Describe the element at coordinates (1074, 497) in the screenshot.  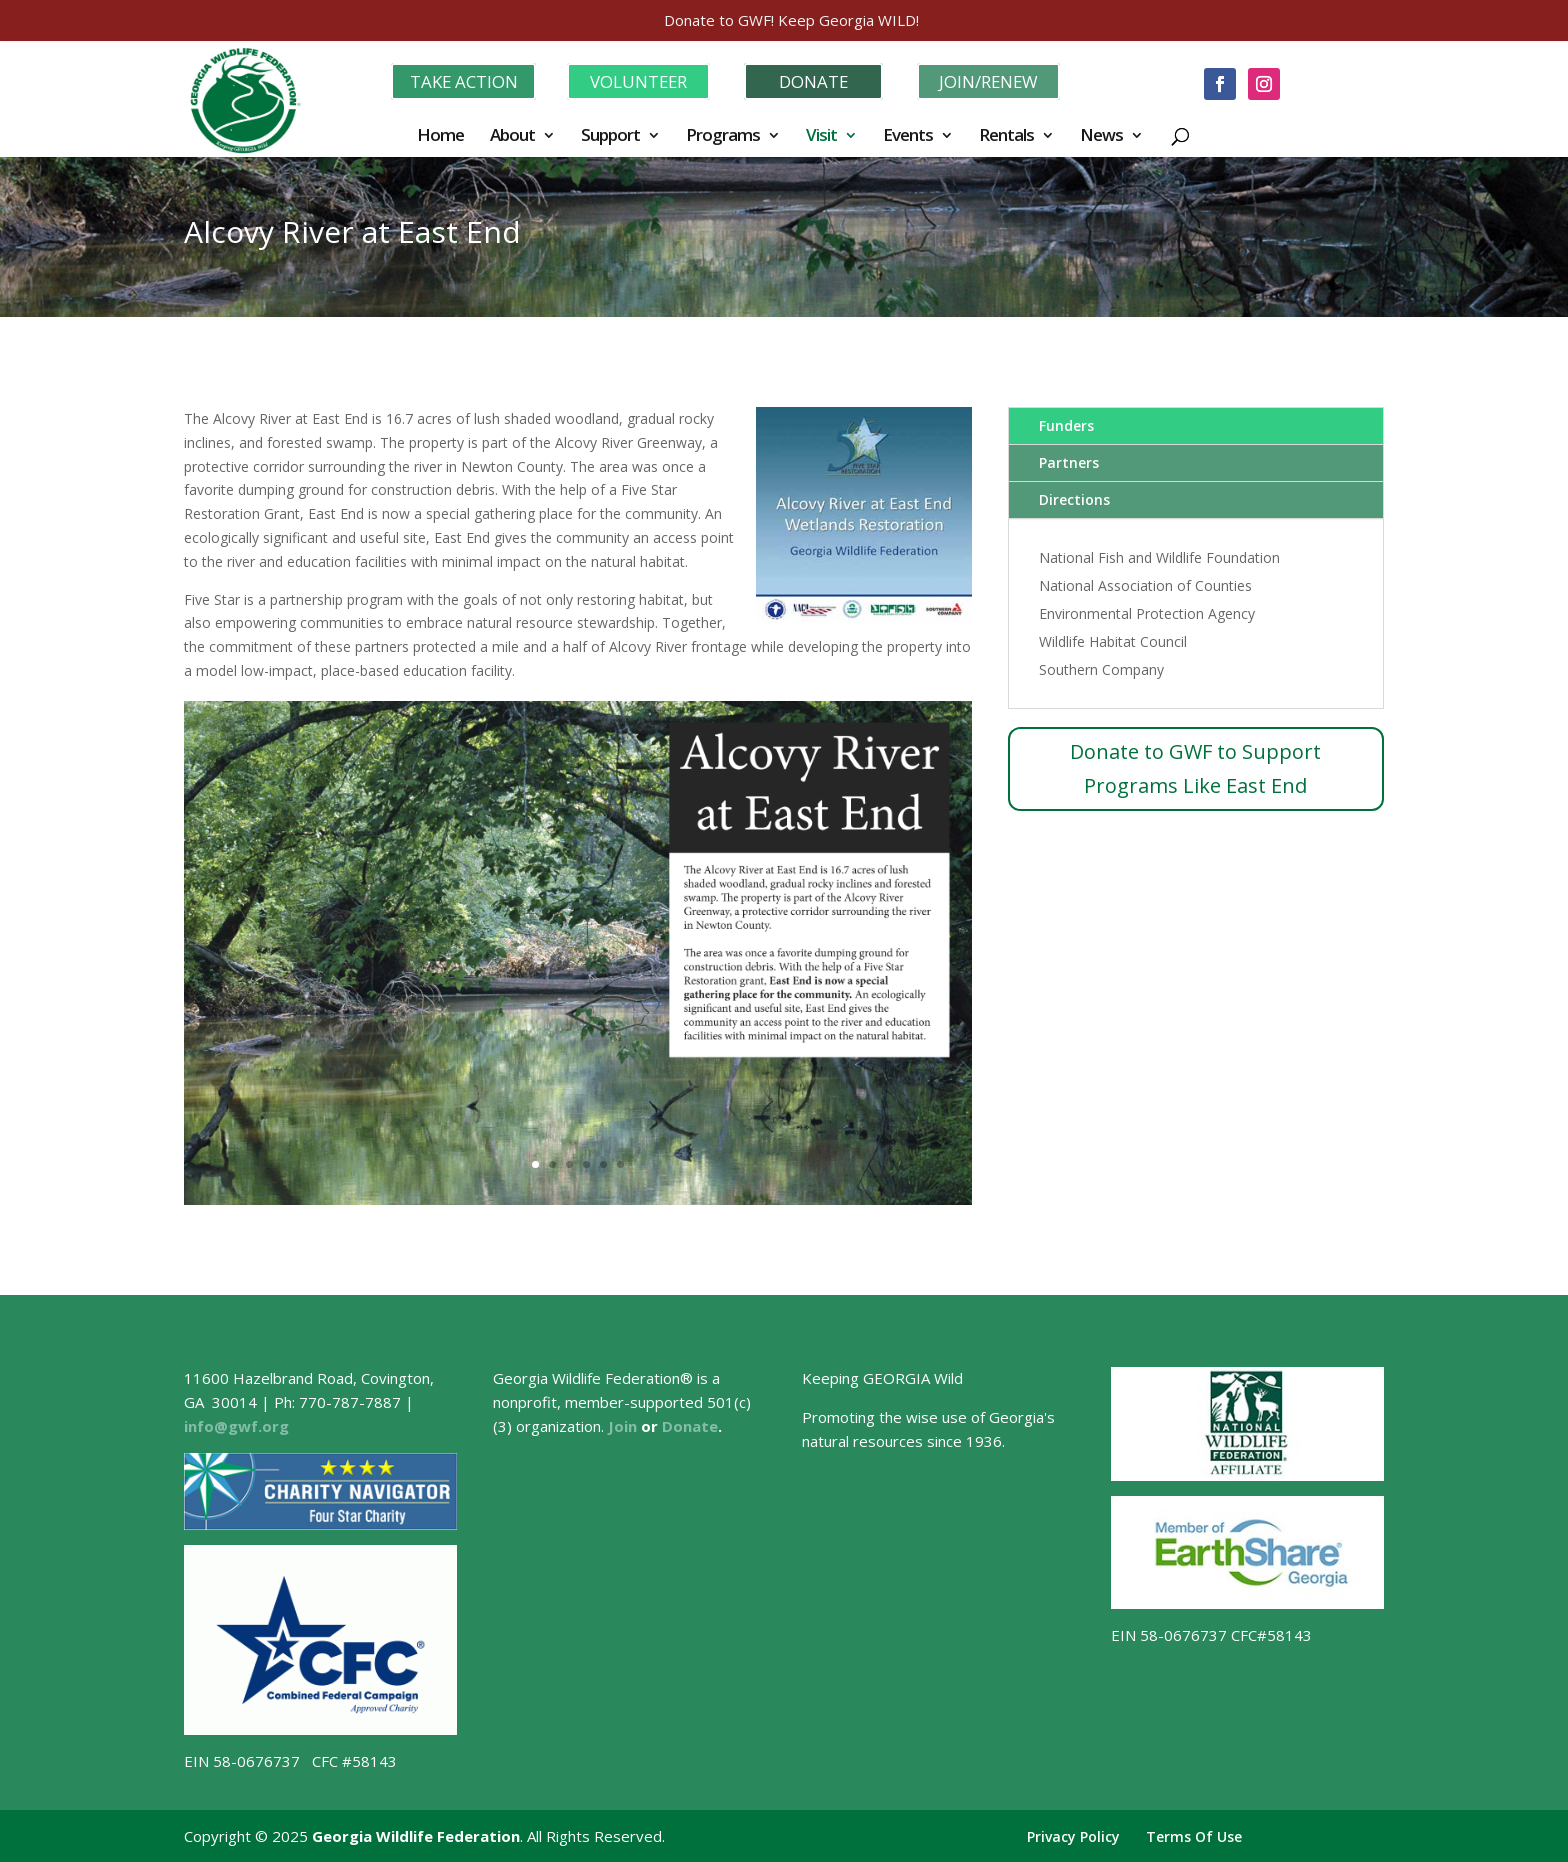
I see `Directions` at that location.